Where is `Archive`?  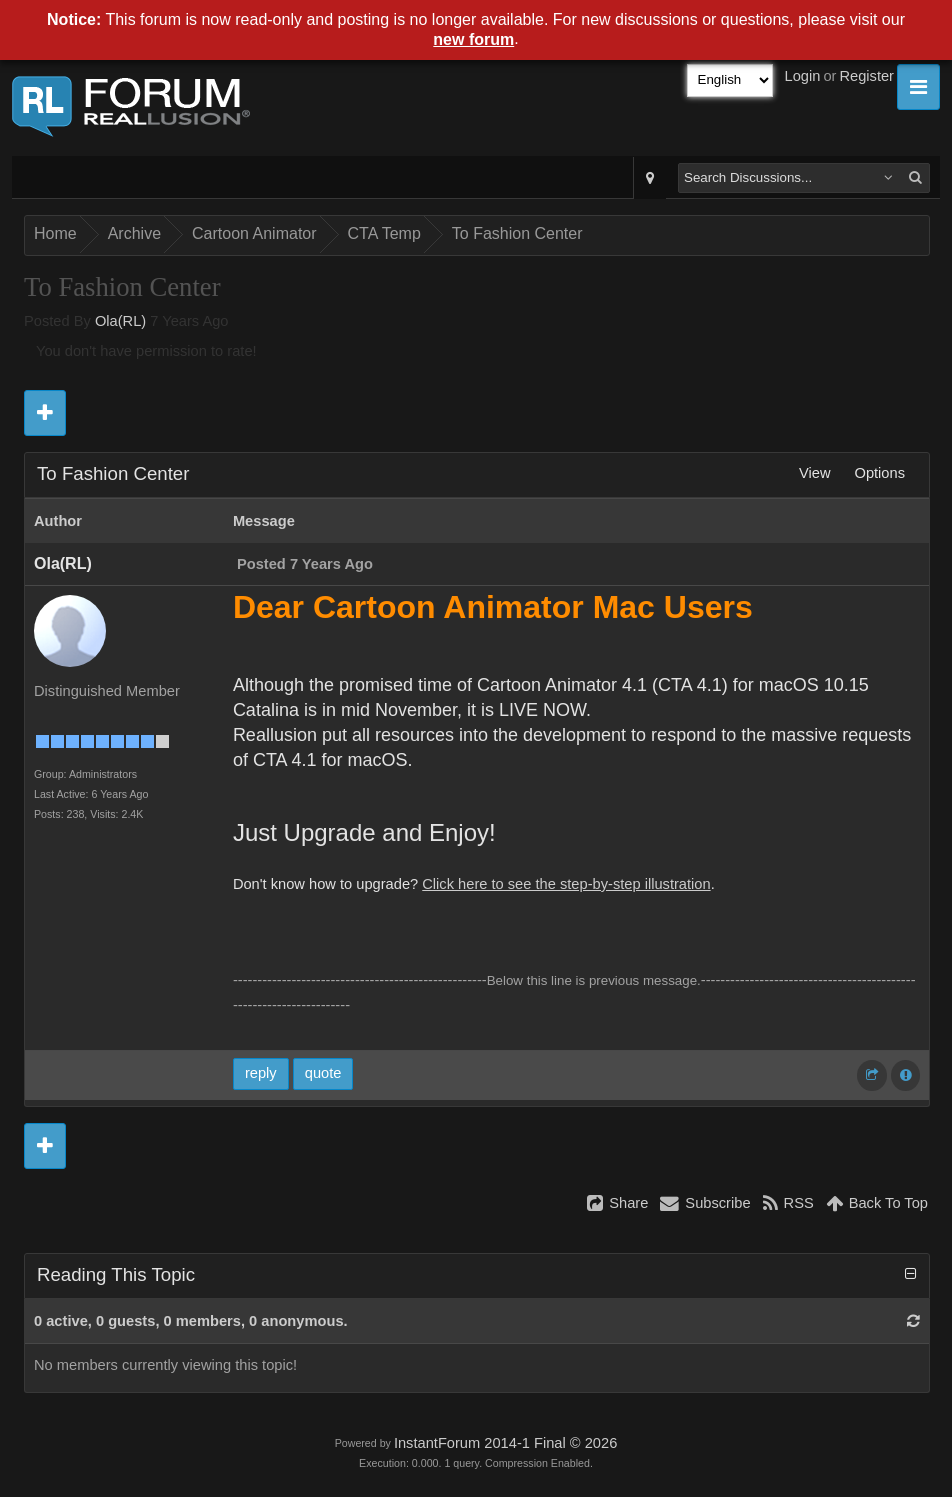 Archive is located at coordinates (134, 233).